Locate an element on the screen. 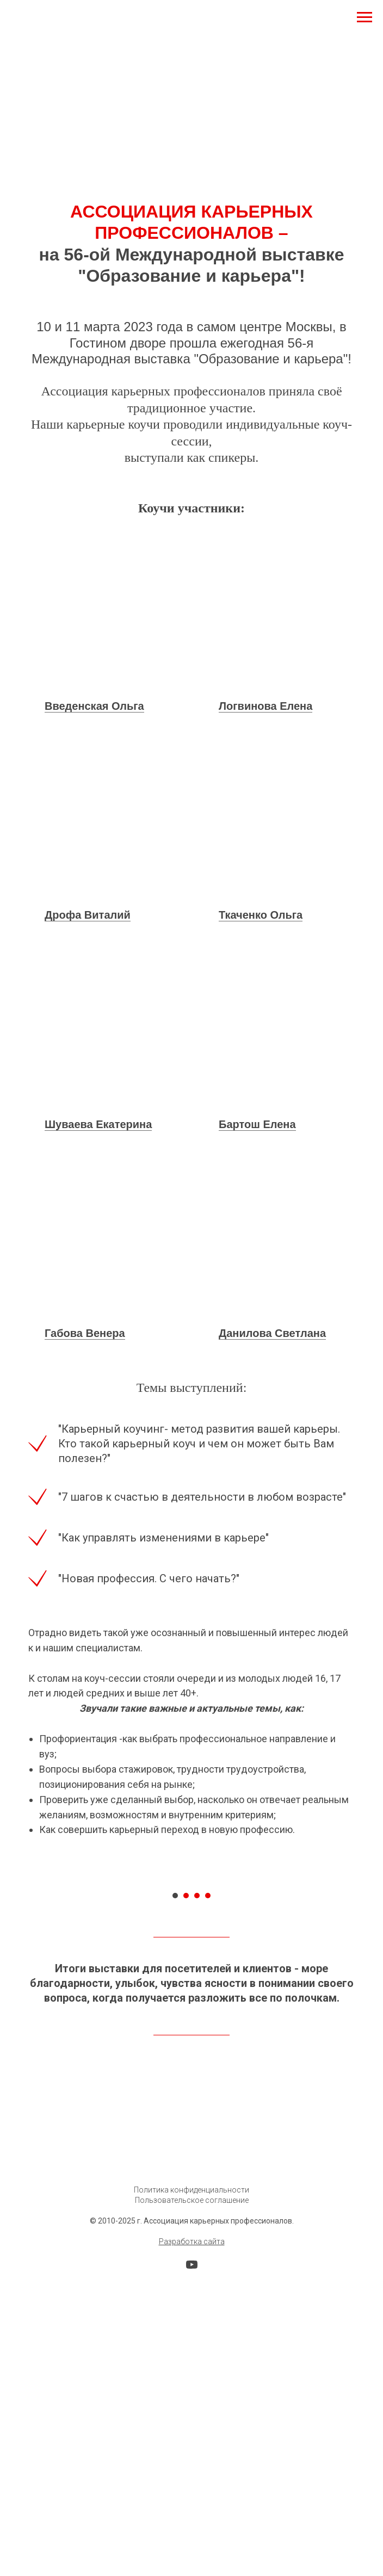  Бартош Елена is located at coordinates (257, 1124).